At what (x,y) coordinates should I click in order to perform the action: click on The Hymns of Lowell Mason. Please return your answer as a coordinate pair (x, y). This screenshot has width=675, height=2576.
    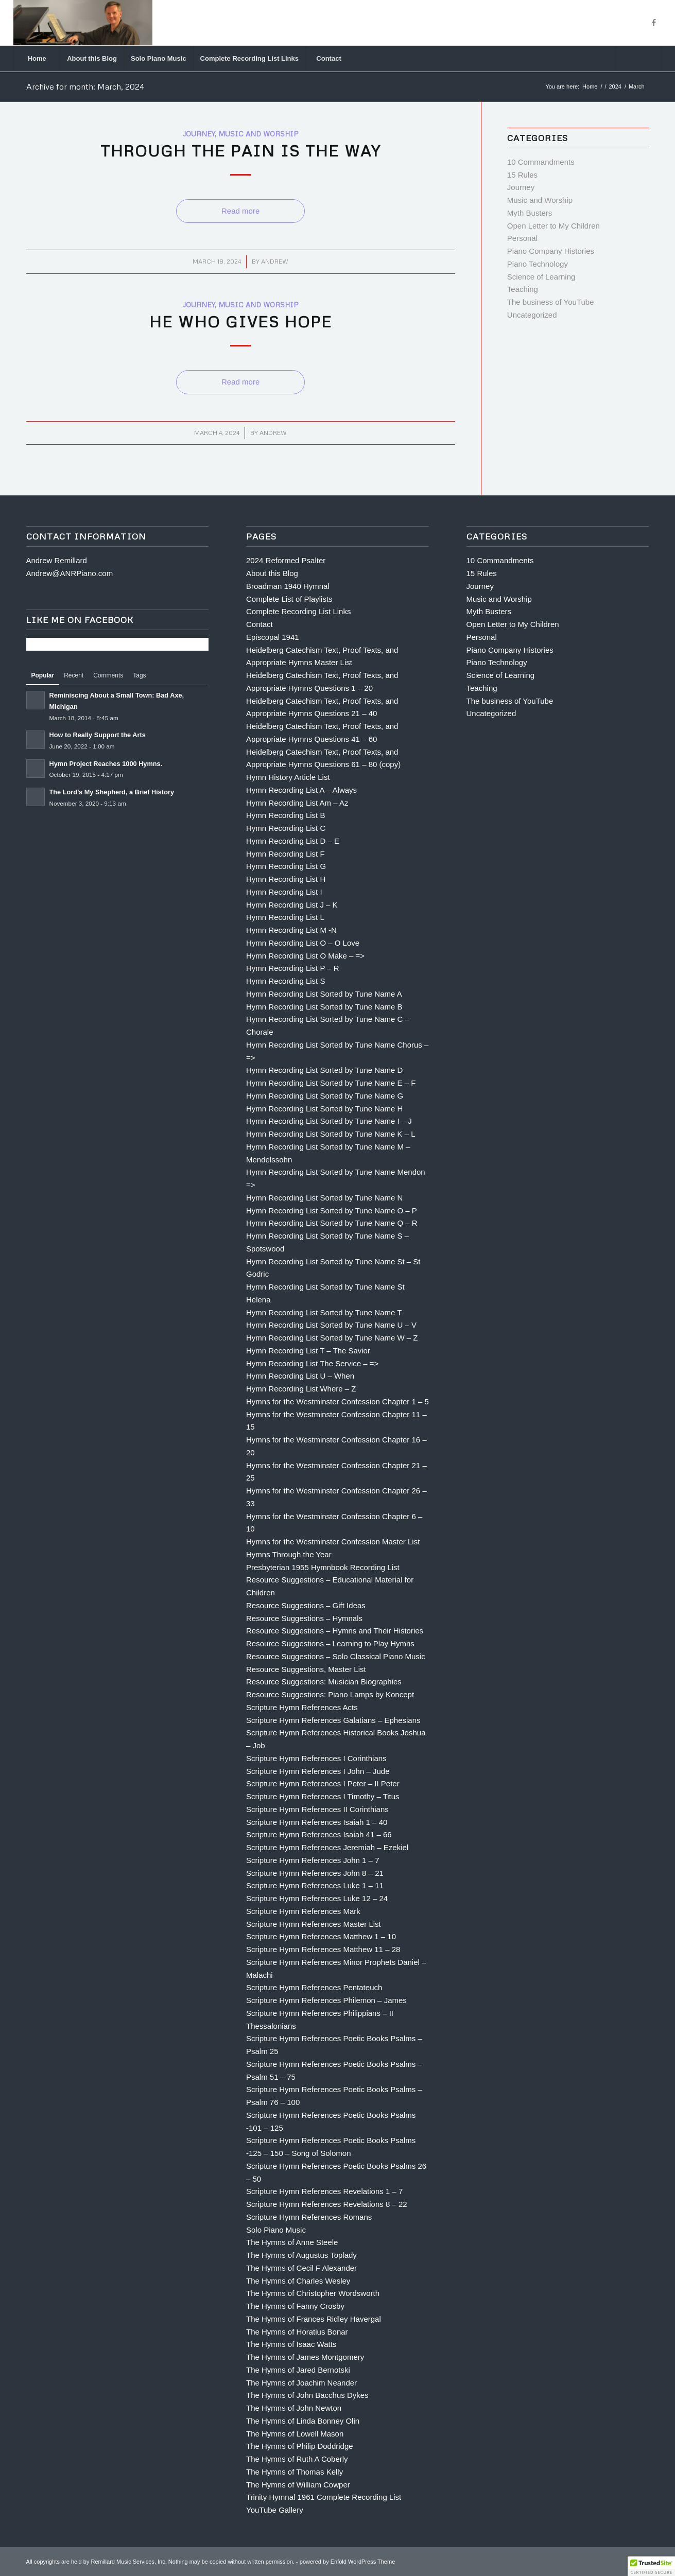
    Looking at the image, I should click on (294, 2433).